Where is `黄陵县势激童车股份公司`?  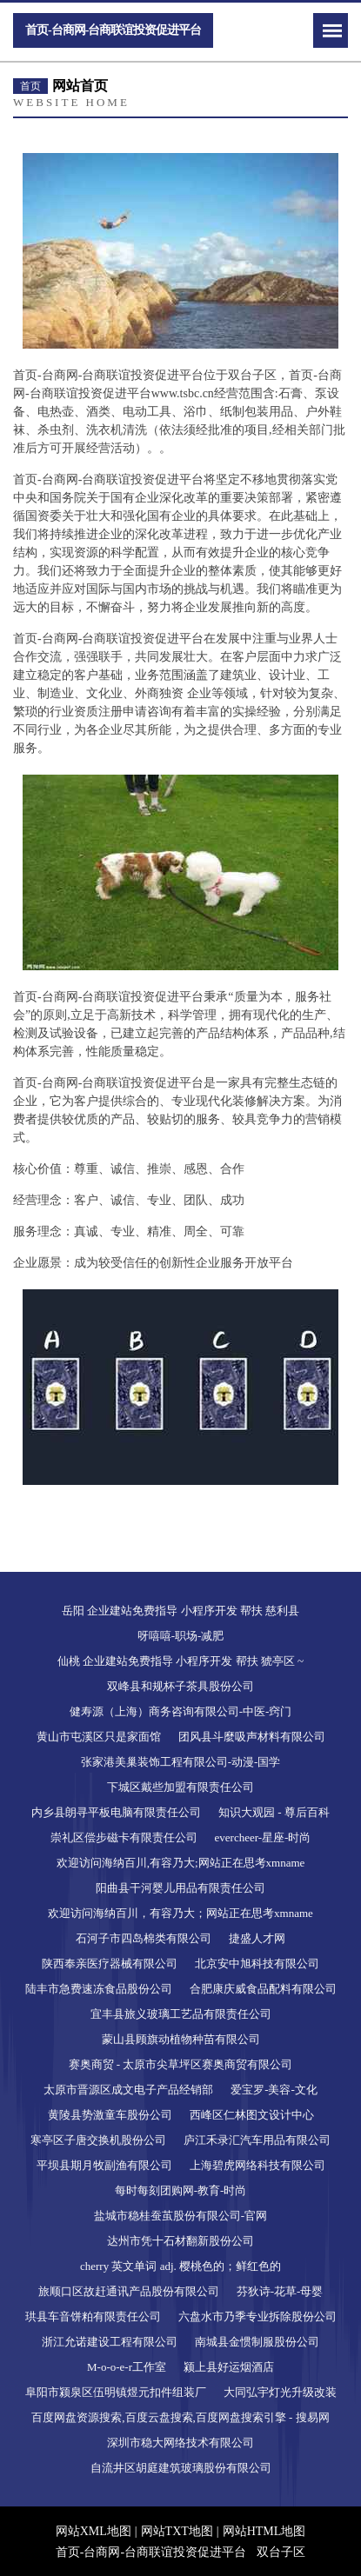
黄陵县势激童车股份公司 is located at coordinates (110, 2114).